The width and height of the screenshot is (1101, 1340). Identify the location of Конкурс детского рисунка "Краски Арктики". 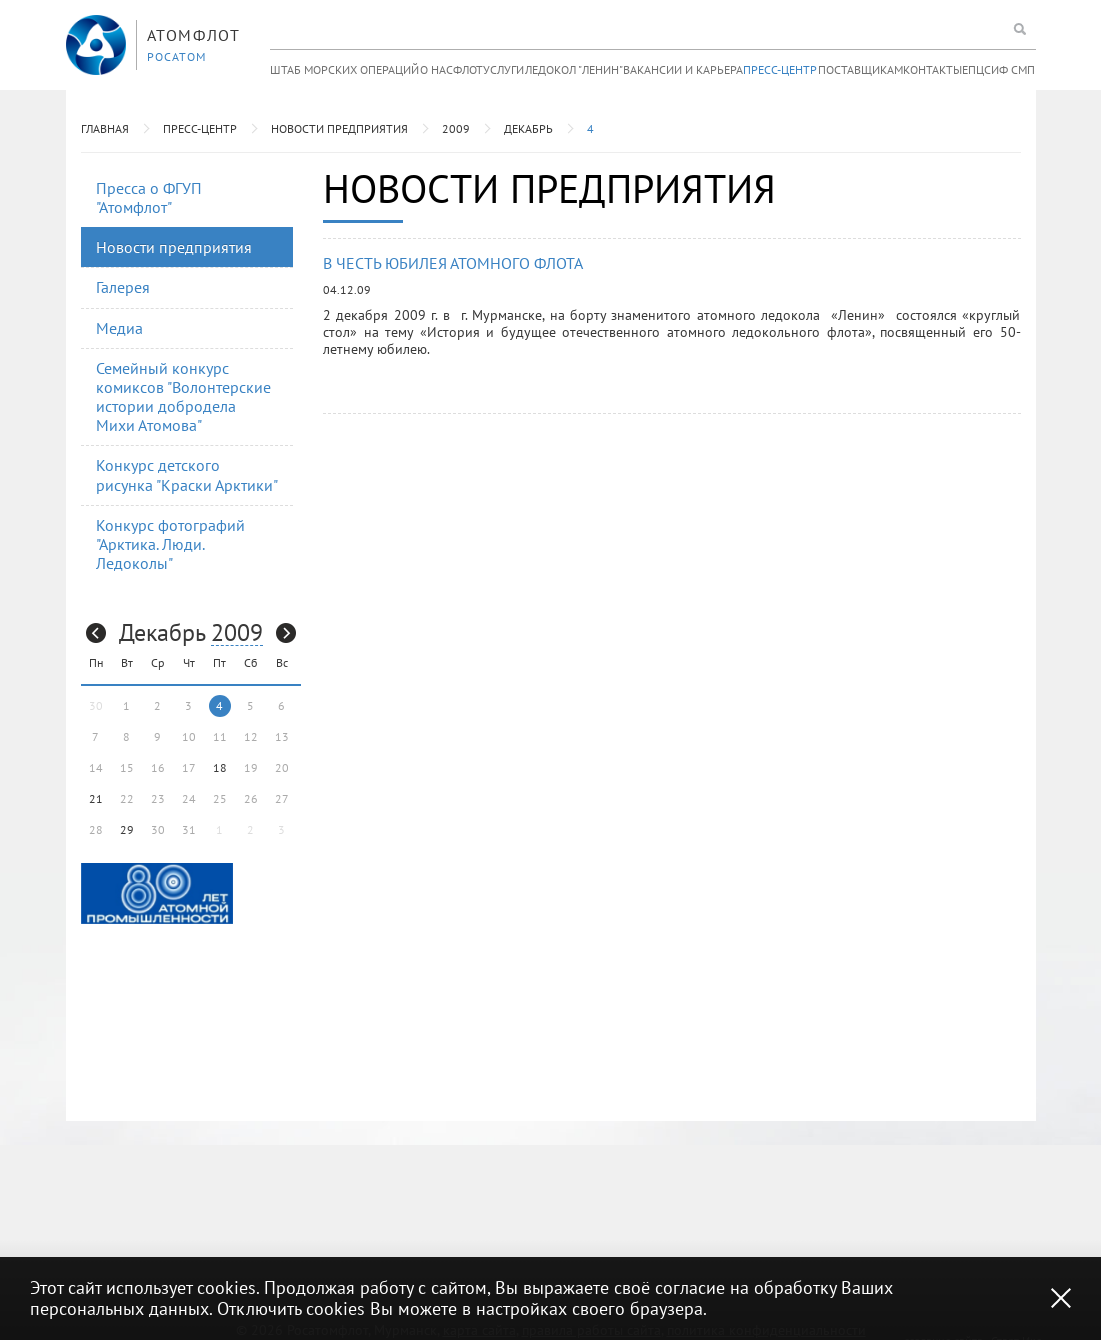
(187, 474).